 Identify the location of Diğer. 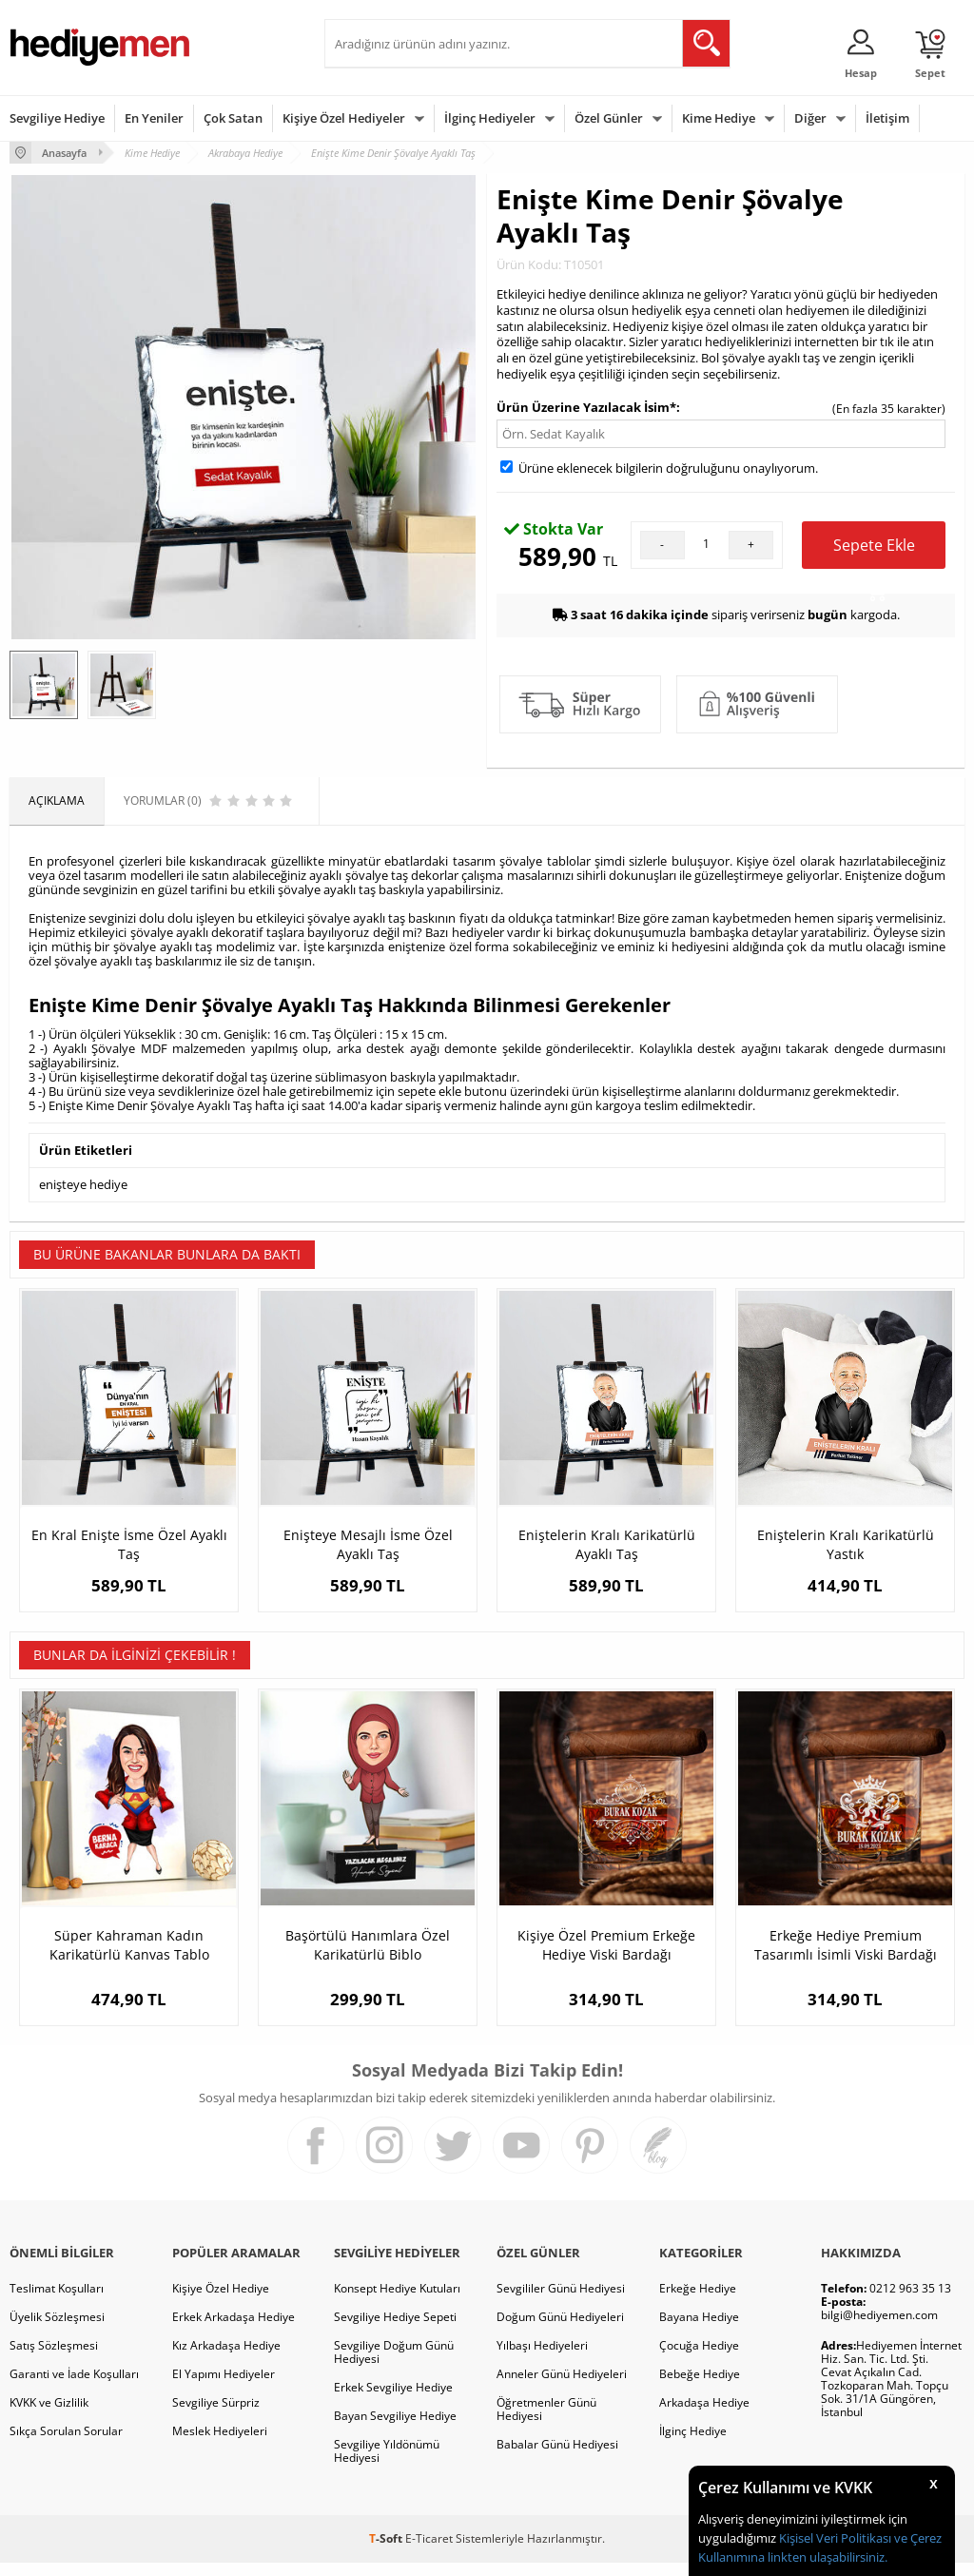
(810, 118).